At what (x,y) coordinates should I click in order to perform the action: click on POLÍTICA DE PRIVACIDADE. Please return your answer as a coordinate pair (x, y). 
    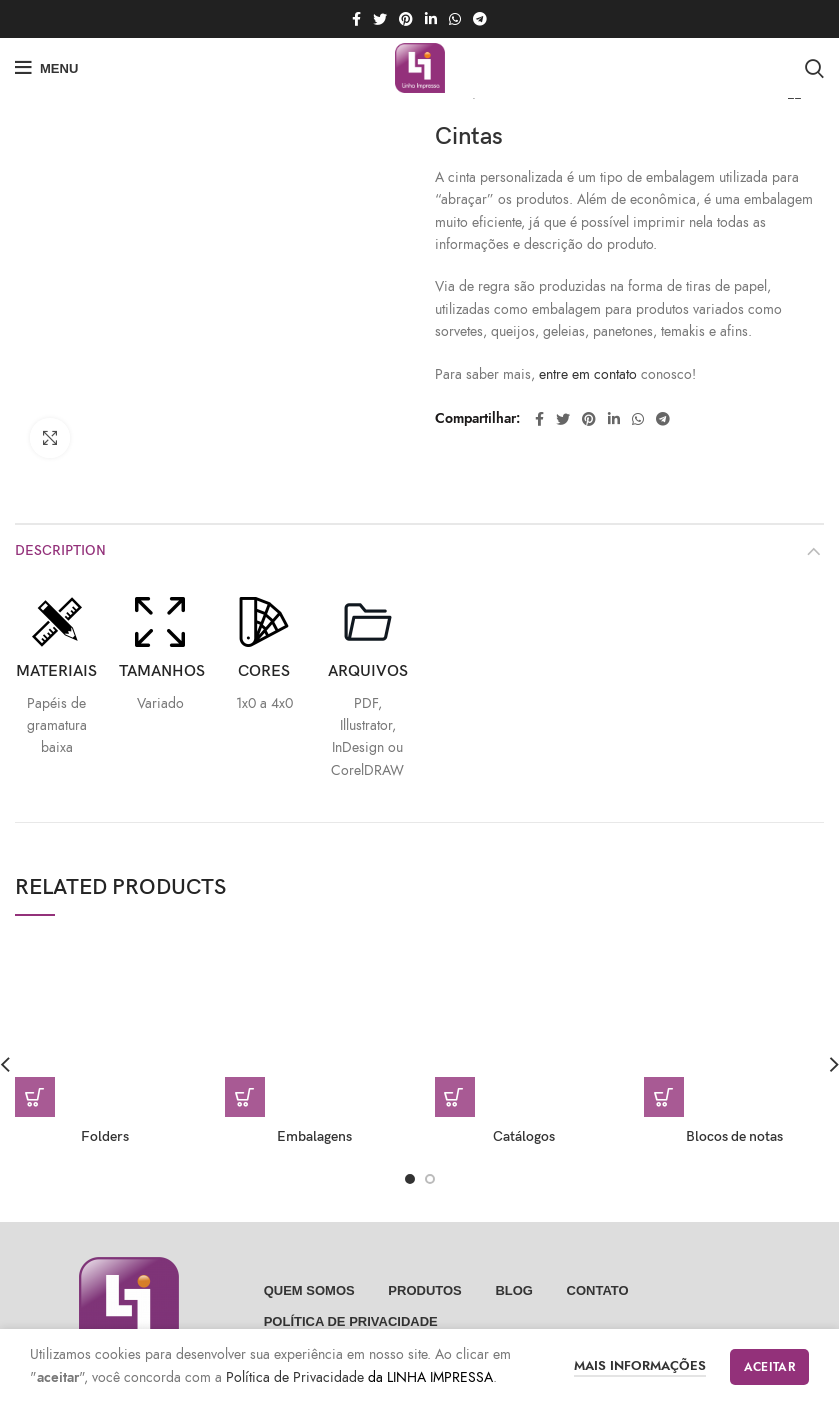
    Looking at the image, I should click on (351, 1290).